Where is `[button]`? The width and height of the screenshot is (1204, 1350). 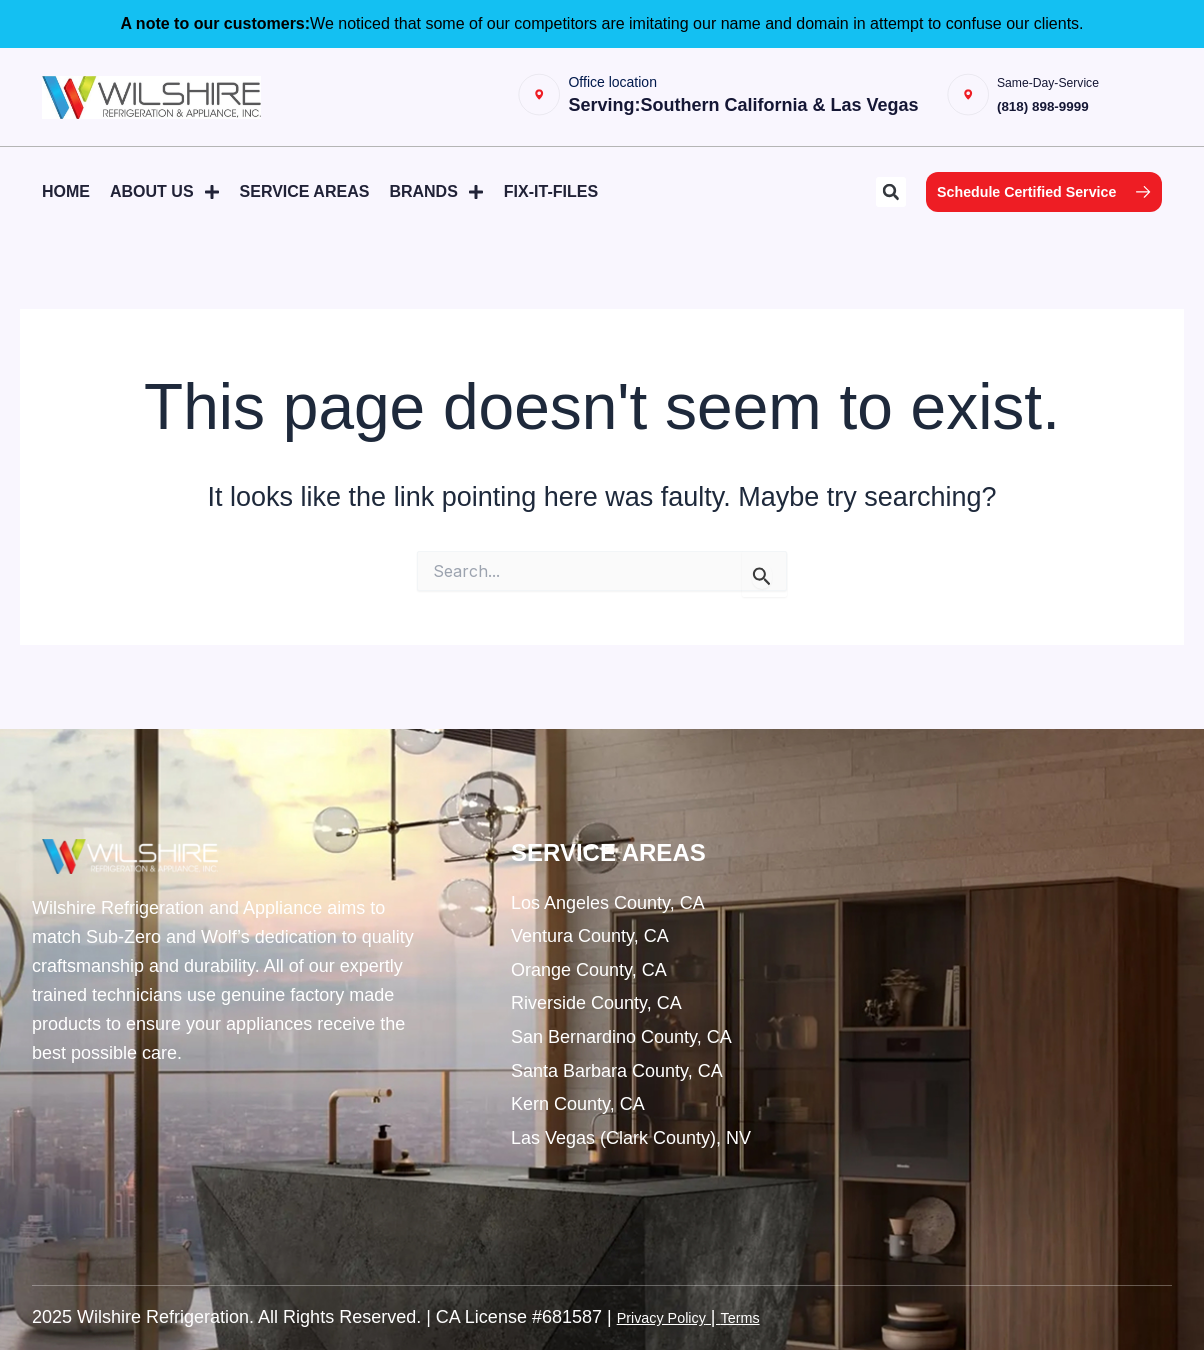
[button] is located at coordinates (841, 205).